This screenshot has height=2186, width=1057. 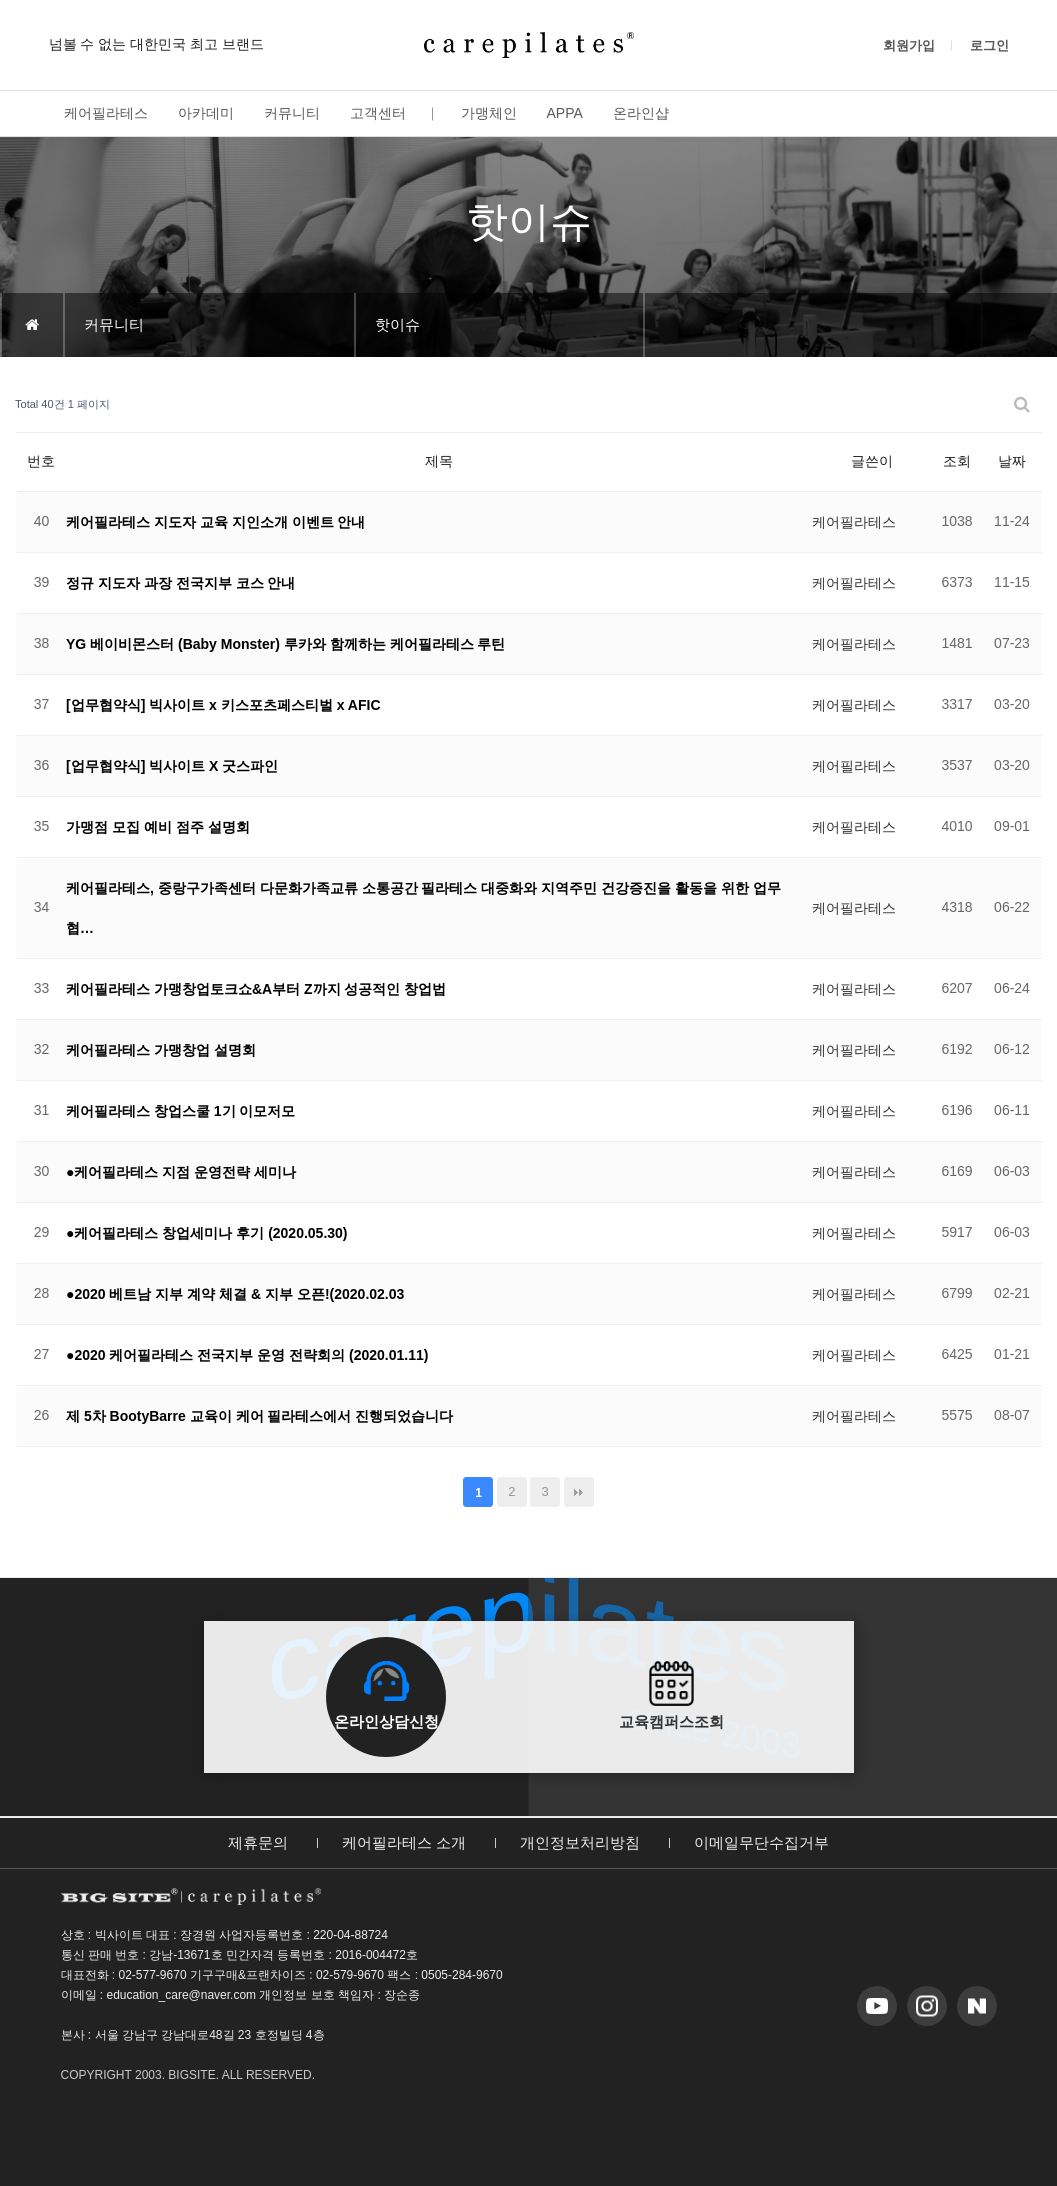 I want to click on 정규 지도자 과장 전국지부 코스 안내, so click(x=180, y=583).